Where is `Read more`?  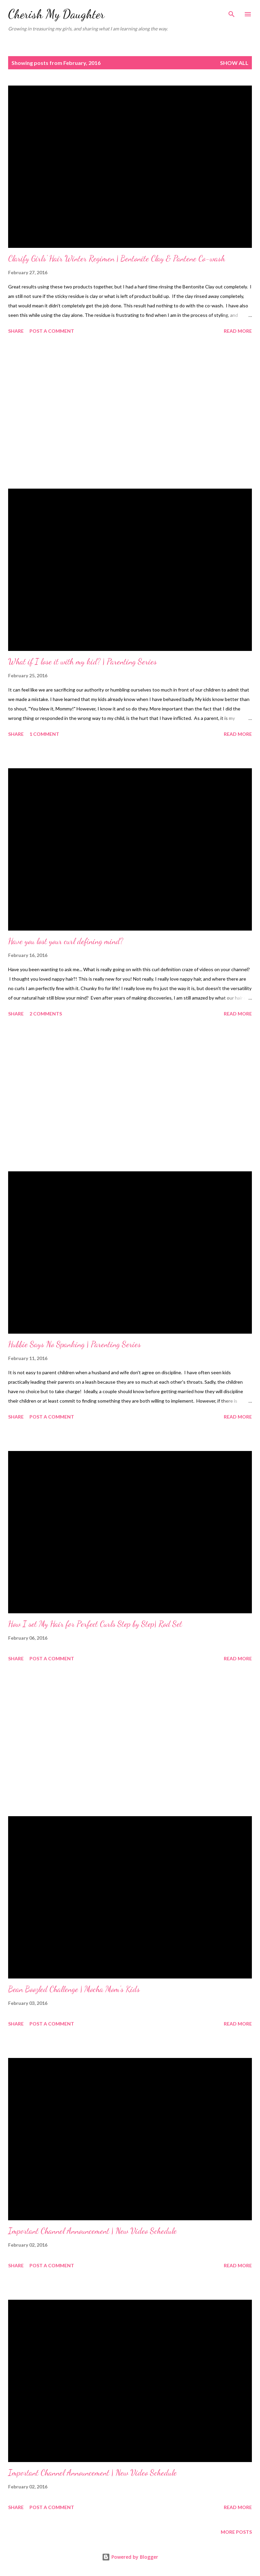 Read more is located at coordinates (238, 331).